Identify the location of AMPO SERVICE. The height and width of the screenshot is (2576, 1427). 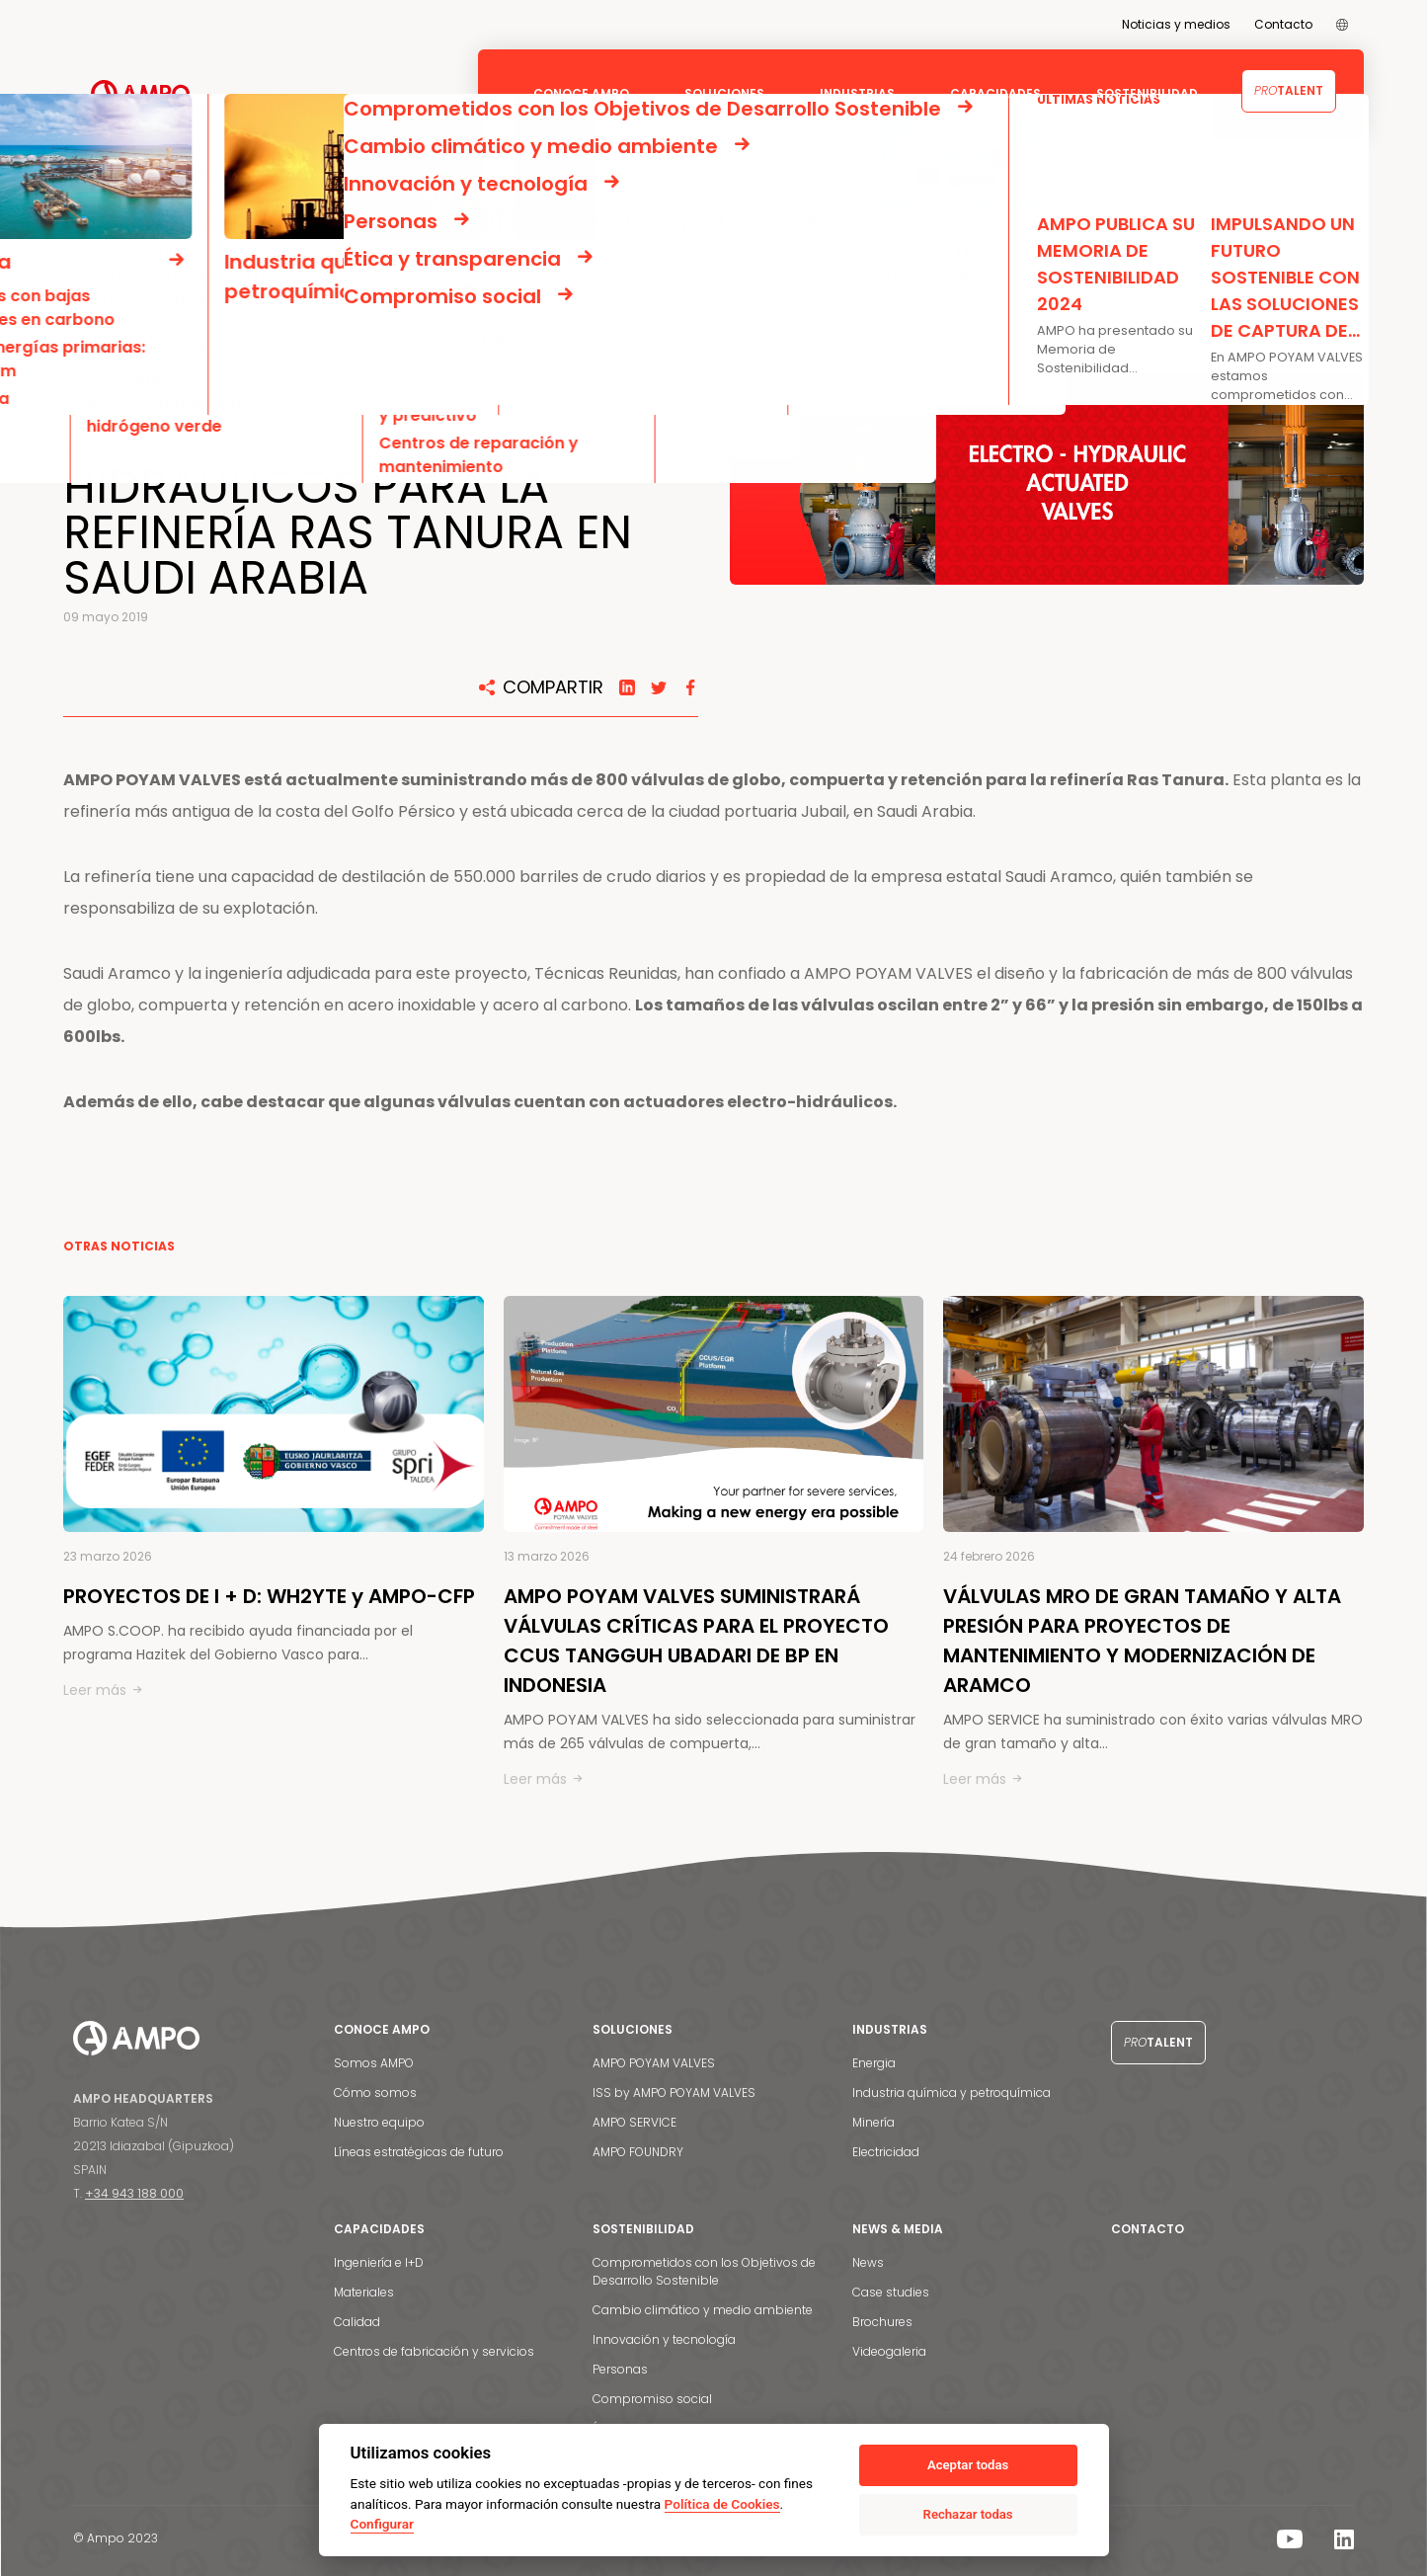
(634, 2122).